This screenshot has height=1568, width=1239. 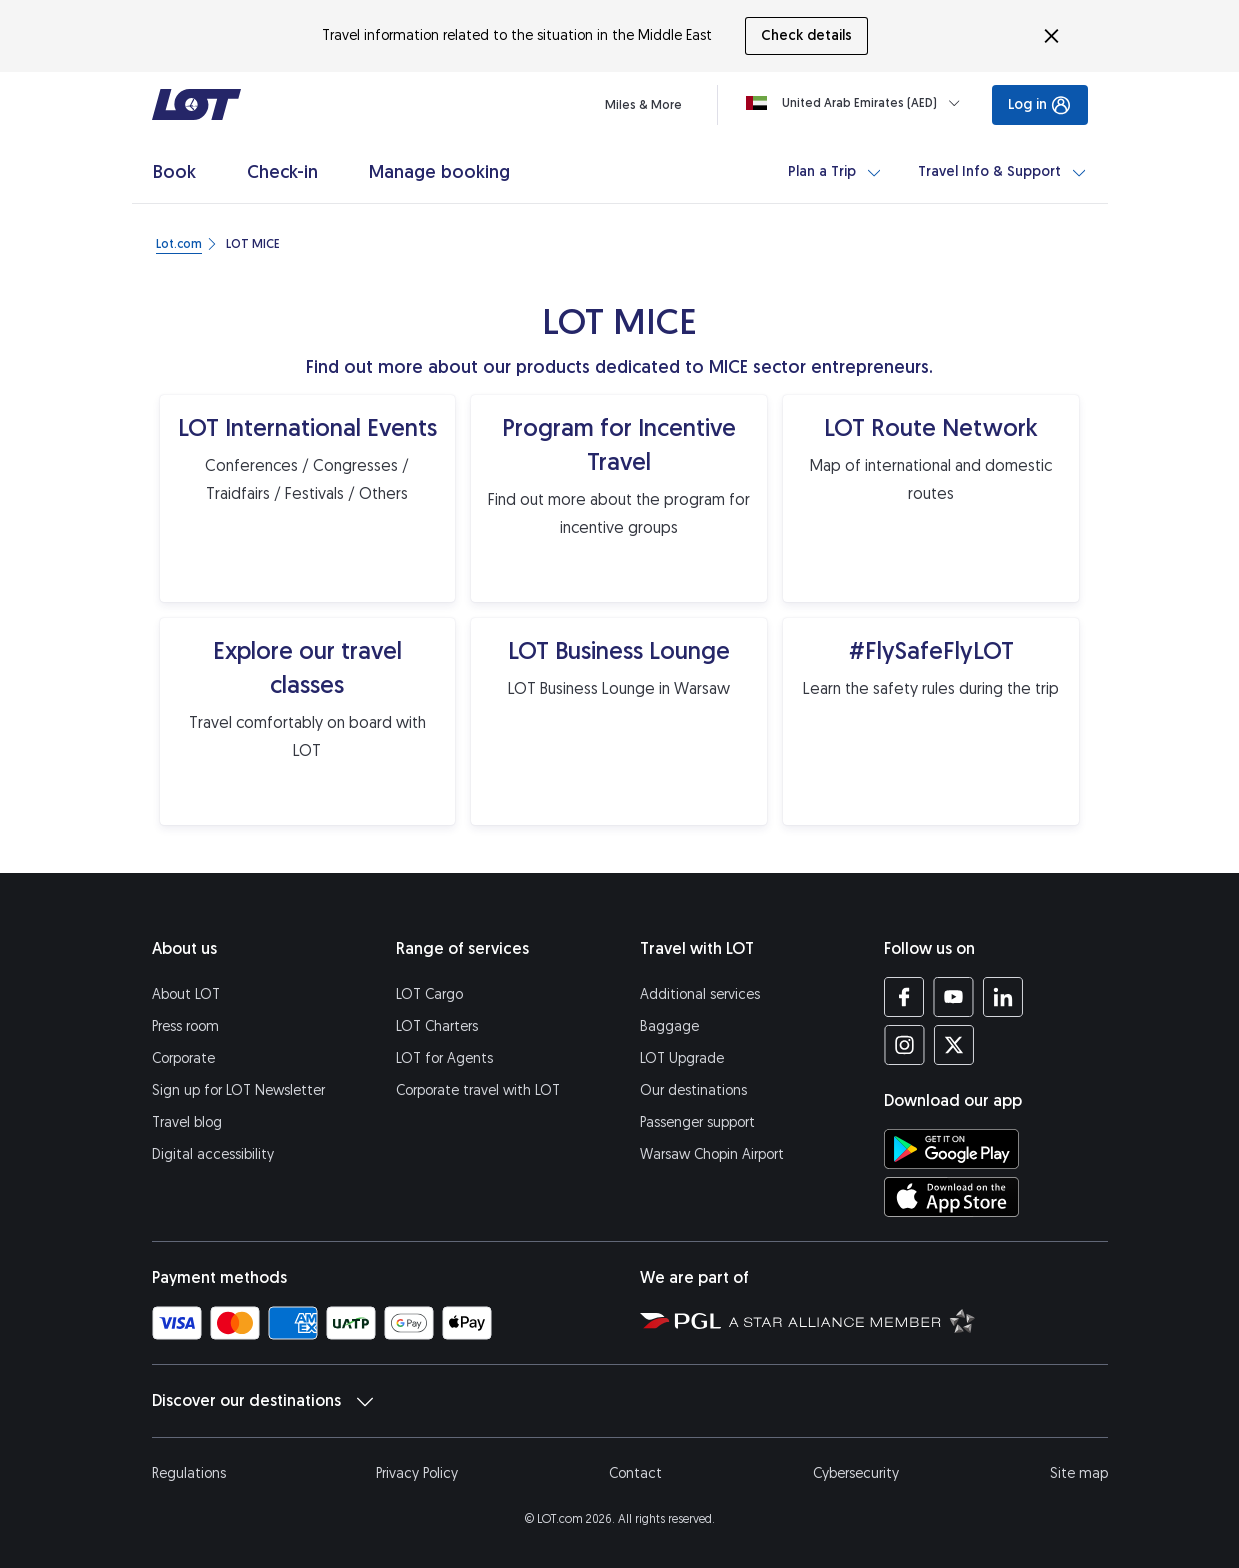 What do you see at coordinates (904, 1045) in the screenshot?
I see `[LOT profile on Instagram (opens in a new tab)]` at bounding box center [904, 1045].